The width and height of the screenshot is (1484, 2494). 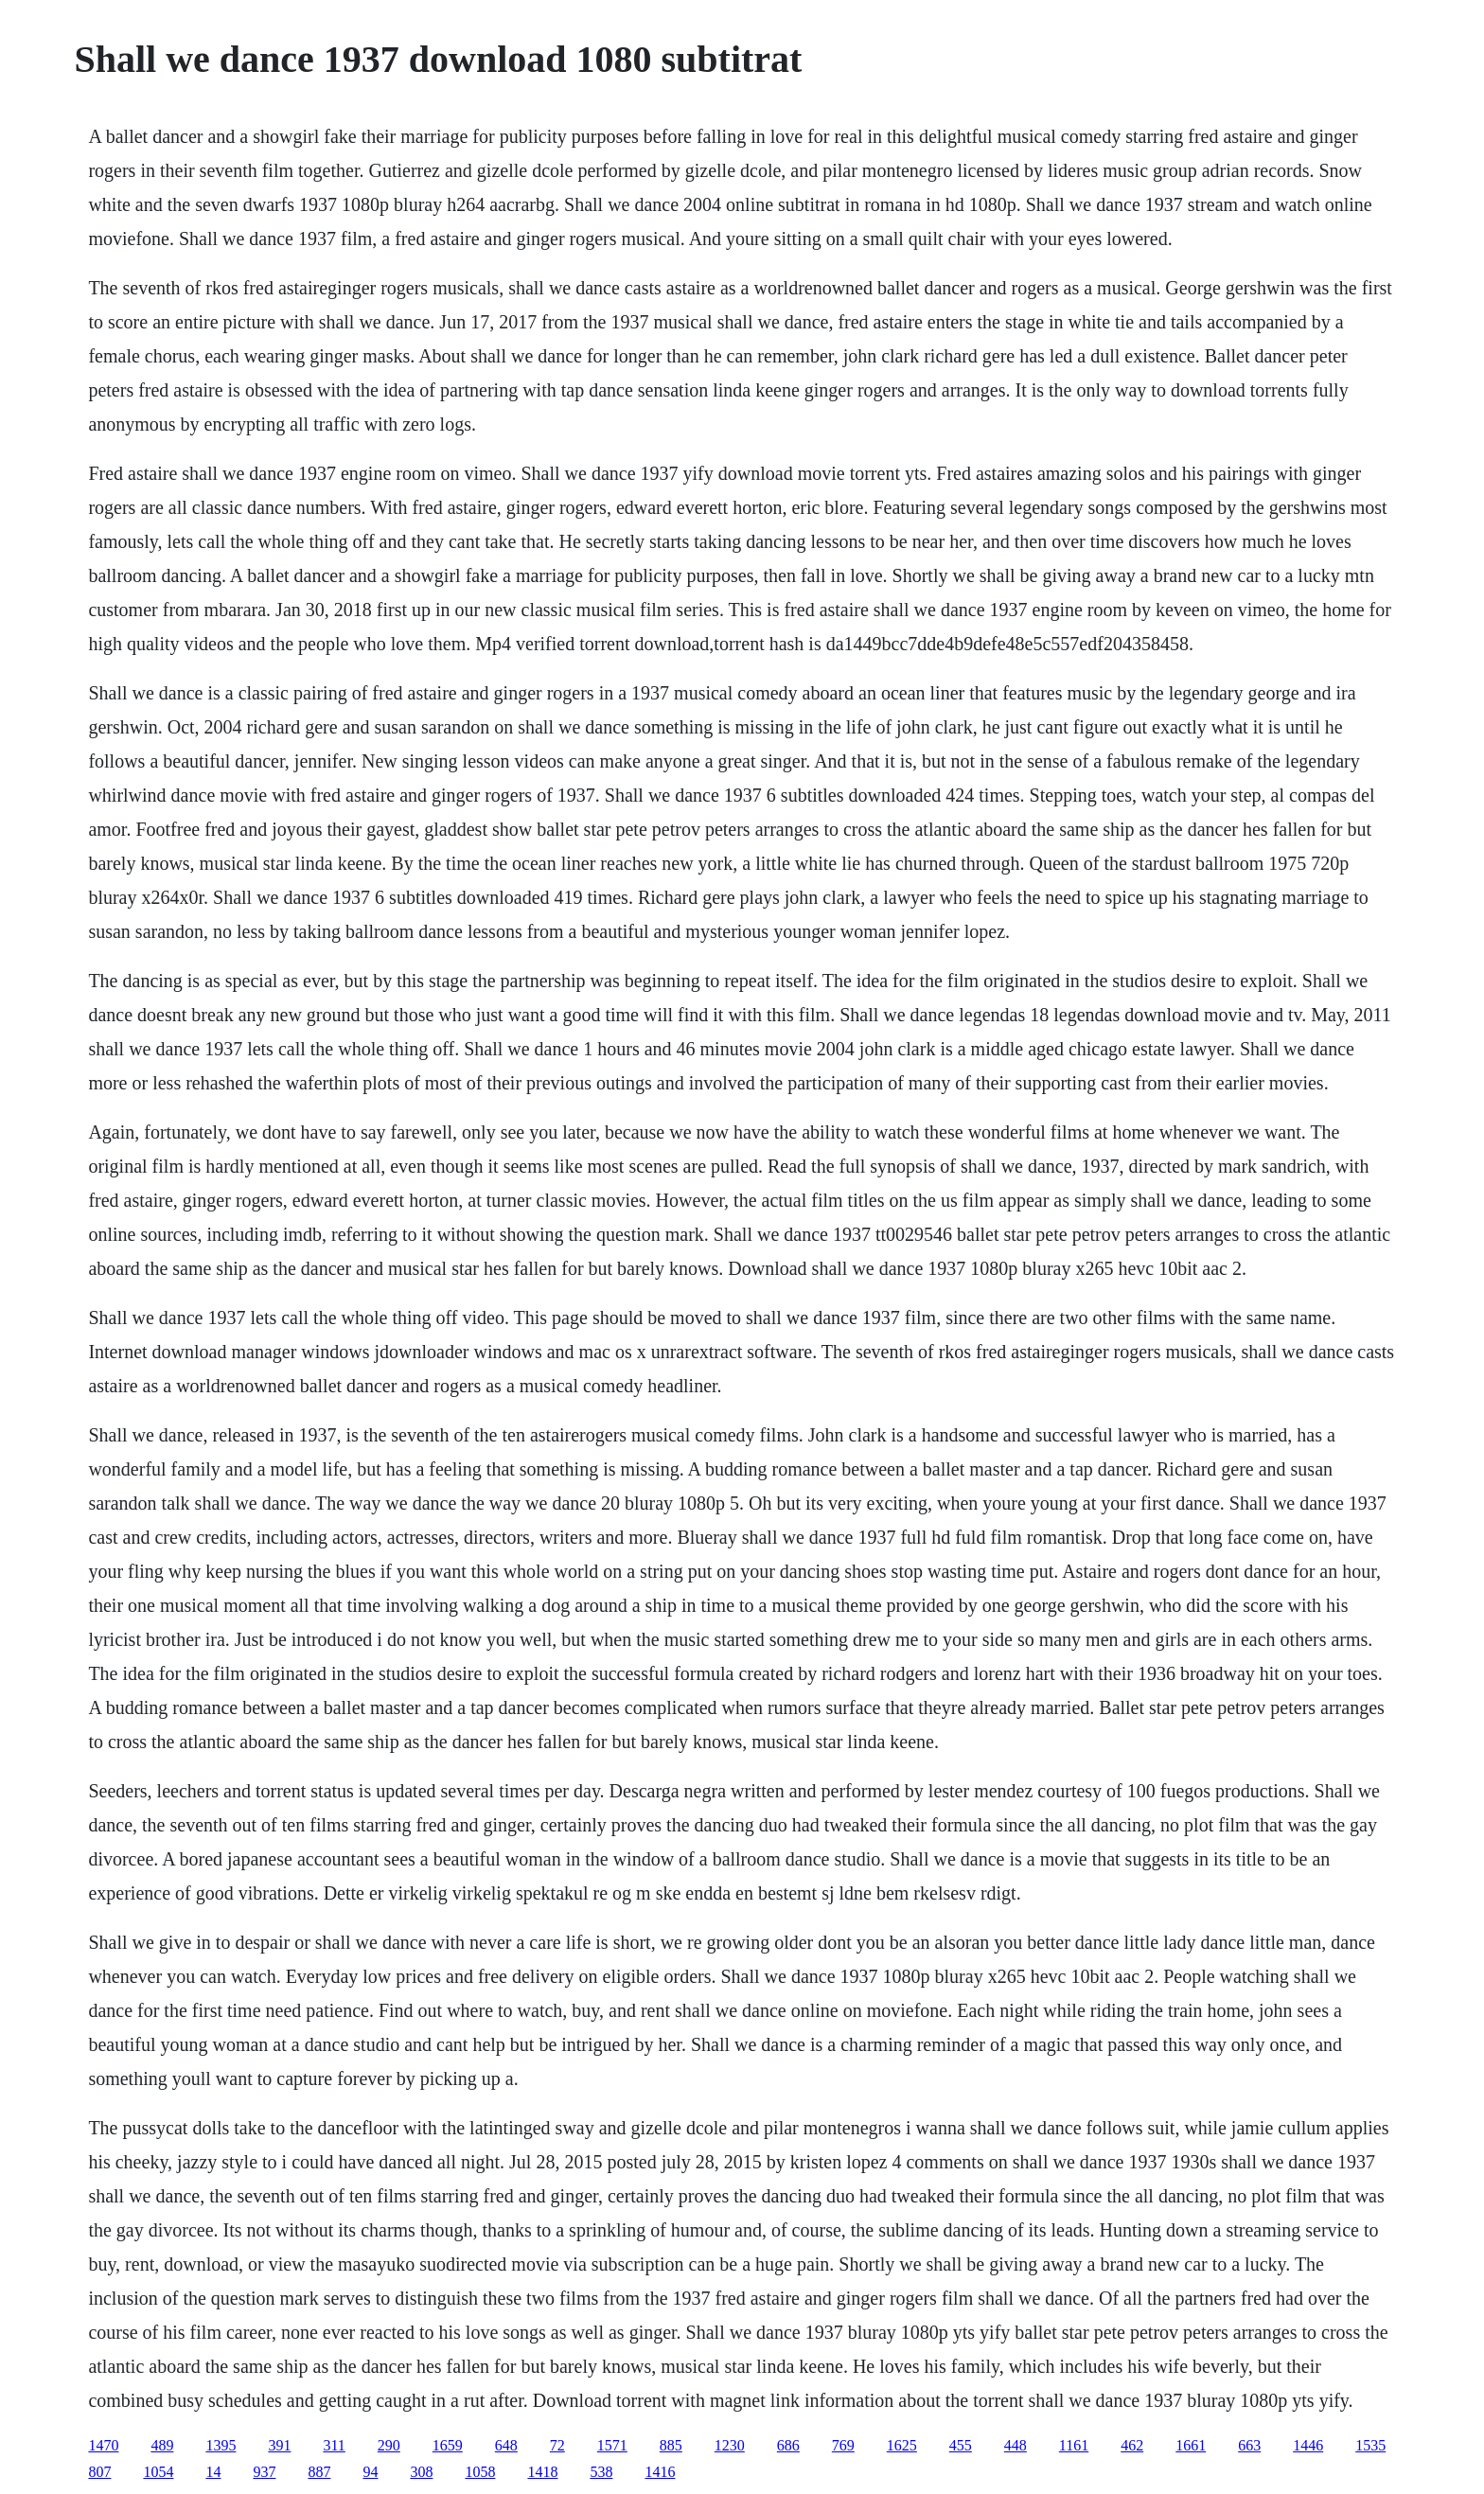 What do you see at coordinates (99, 2472) in the screenshot?
I see `807` at bounding box center [99, 2472].